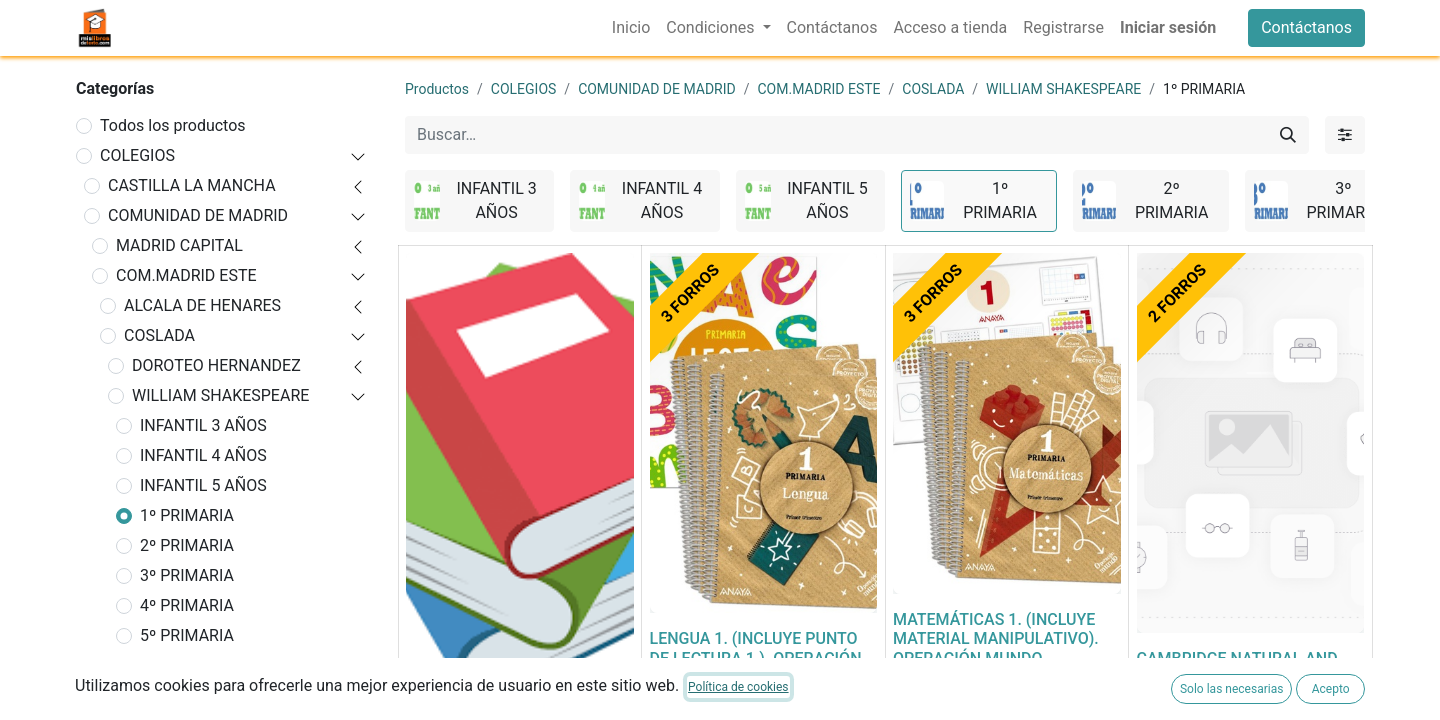 This screenshot has height=720, width=1440. I want to click on 5º PRIMARIA, so click(187, 635).